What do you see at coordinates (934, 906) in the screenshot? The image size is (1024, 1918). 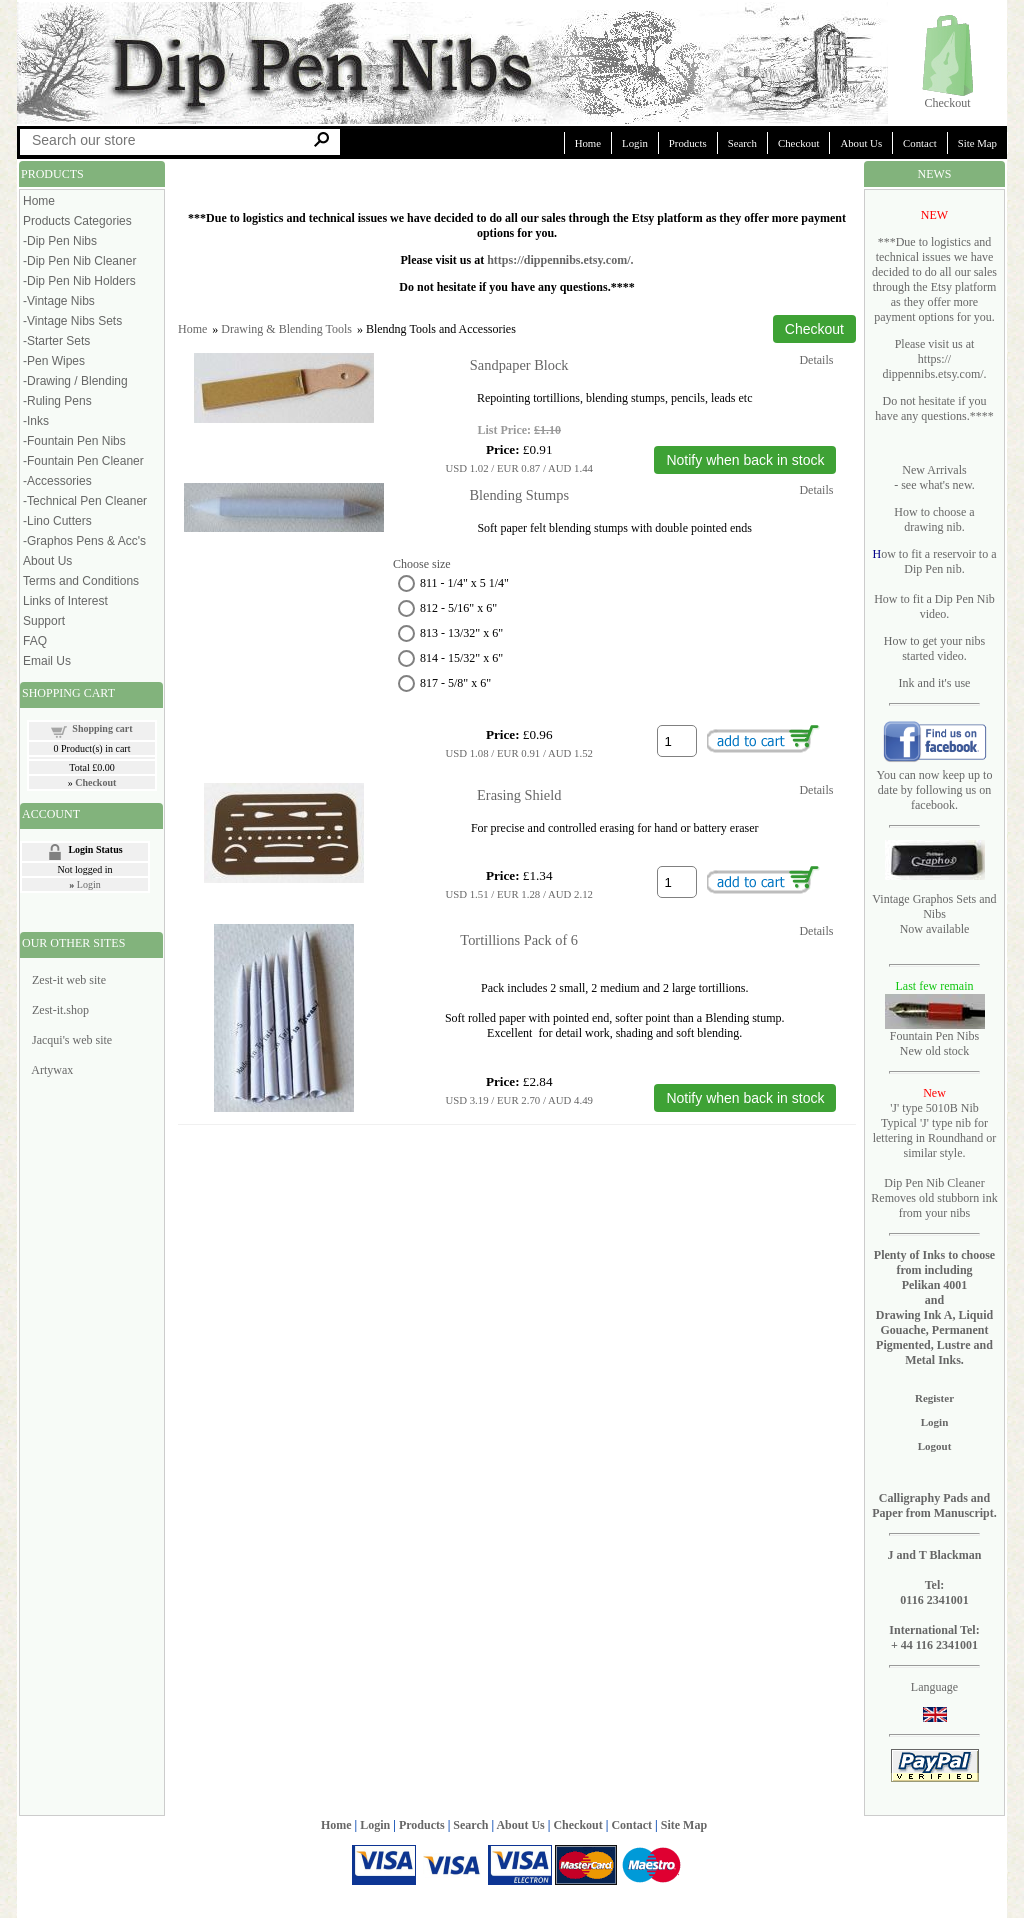 I see `Vintage Graphos Sets and Nibs` at bounding box center [934, 906].